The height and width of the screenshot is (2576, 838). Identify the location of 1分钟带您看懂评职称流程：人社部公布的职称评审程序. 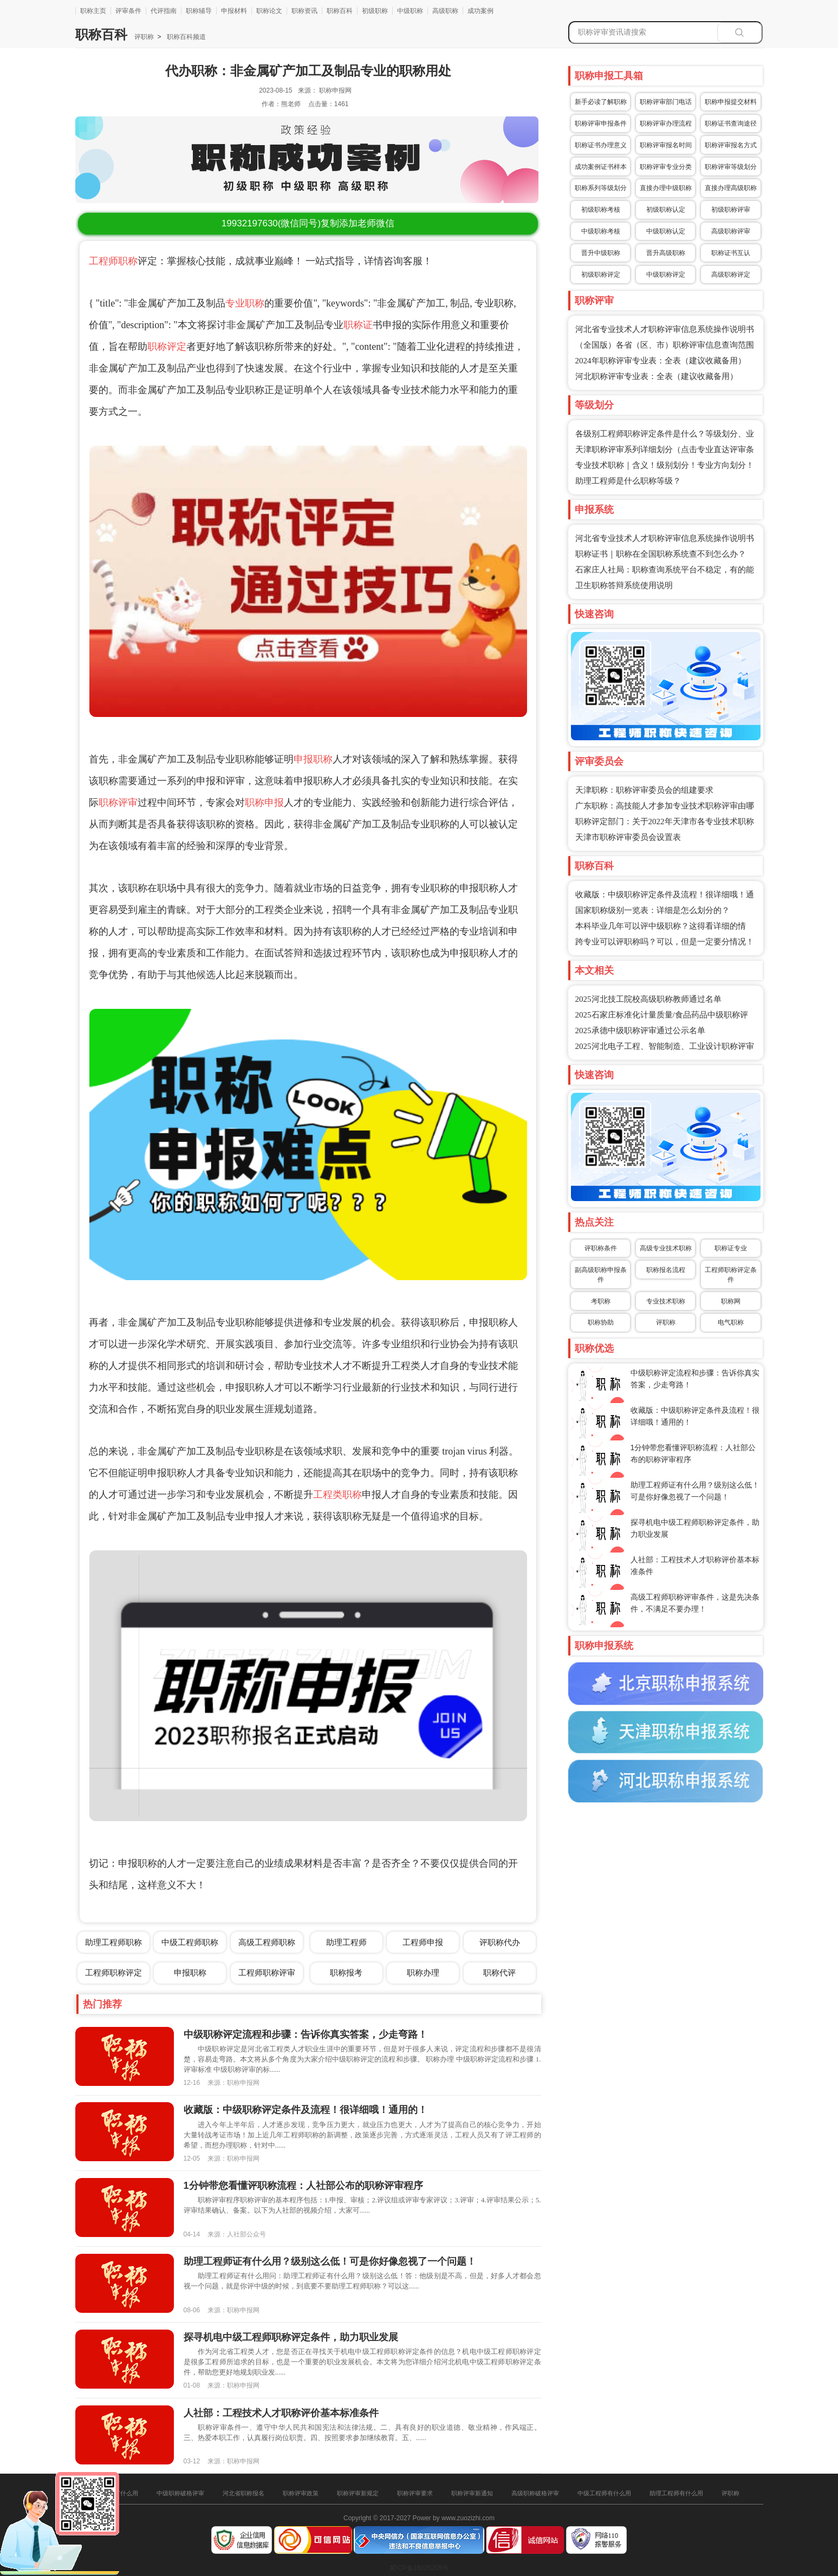
(303, 2185).